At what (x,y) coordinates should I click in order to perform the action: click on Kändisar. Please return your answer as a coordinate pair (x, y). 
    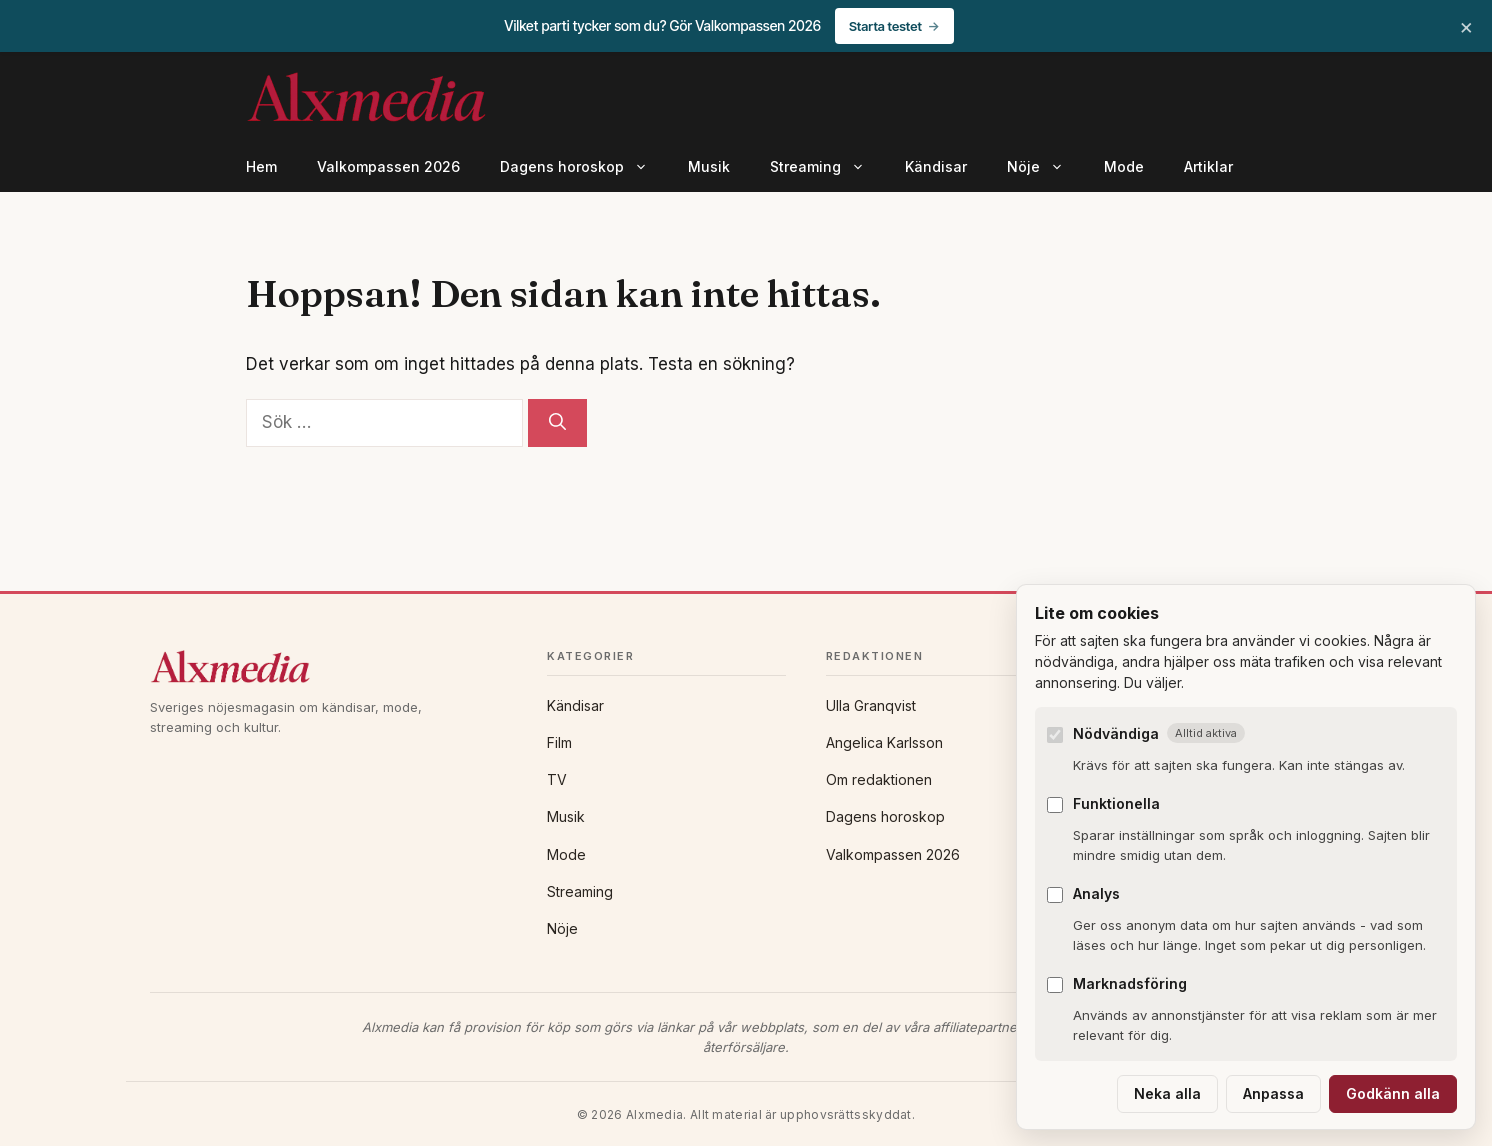
    Looking at the image, I should click on (936, 166).